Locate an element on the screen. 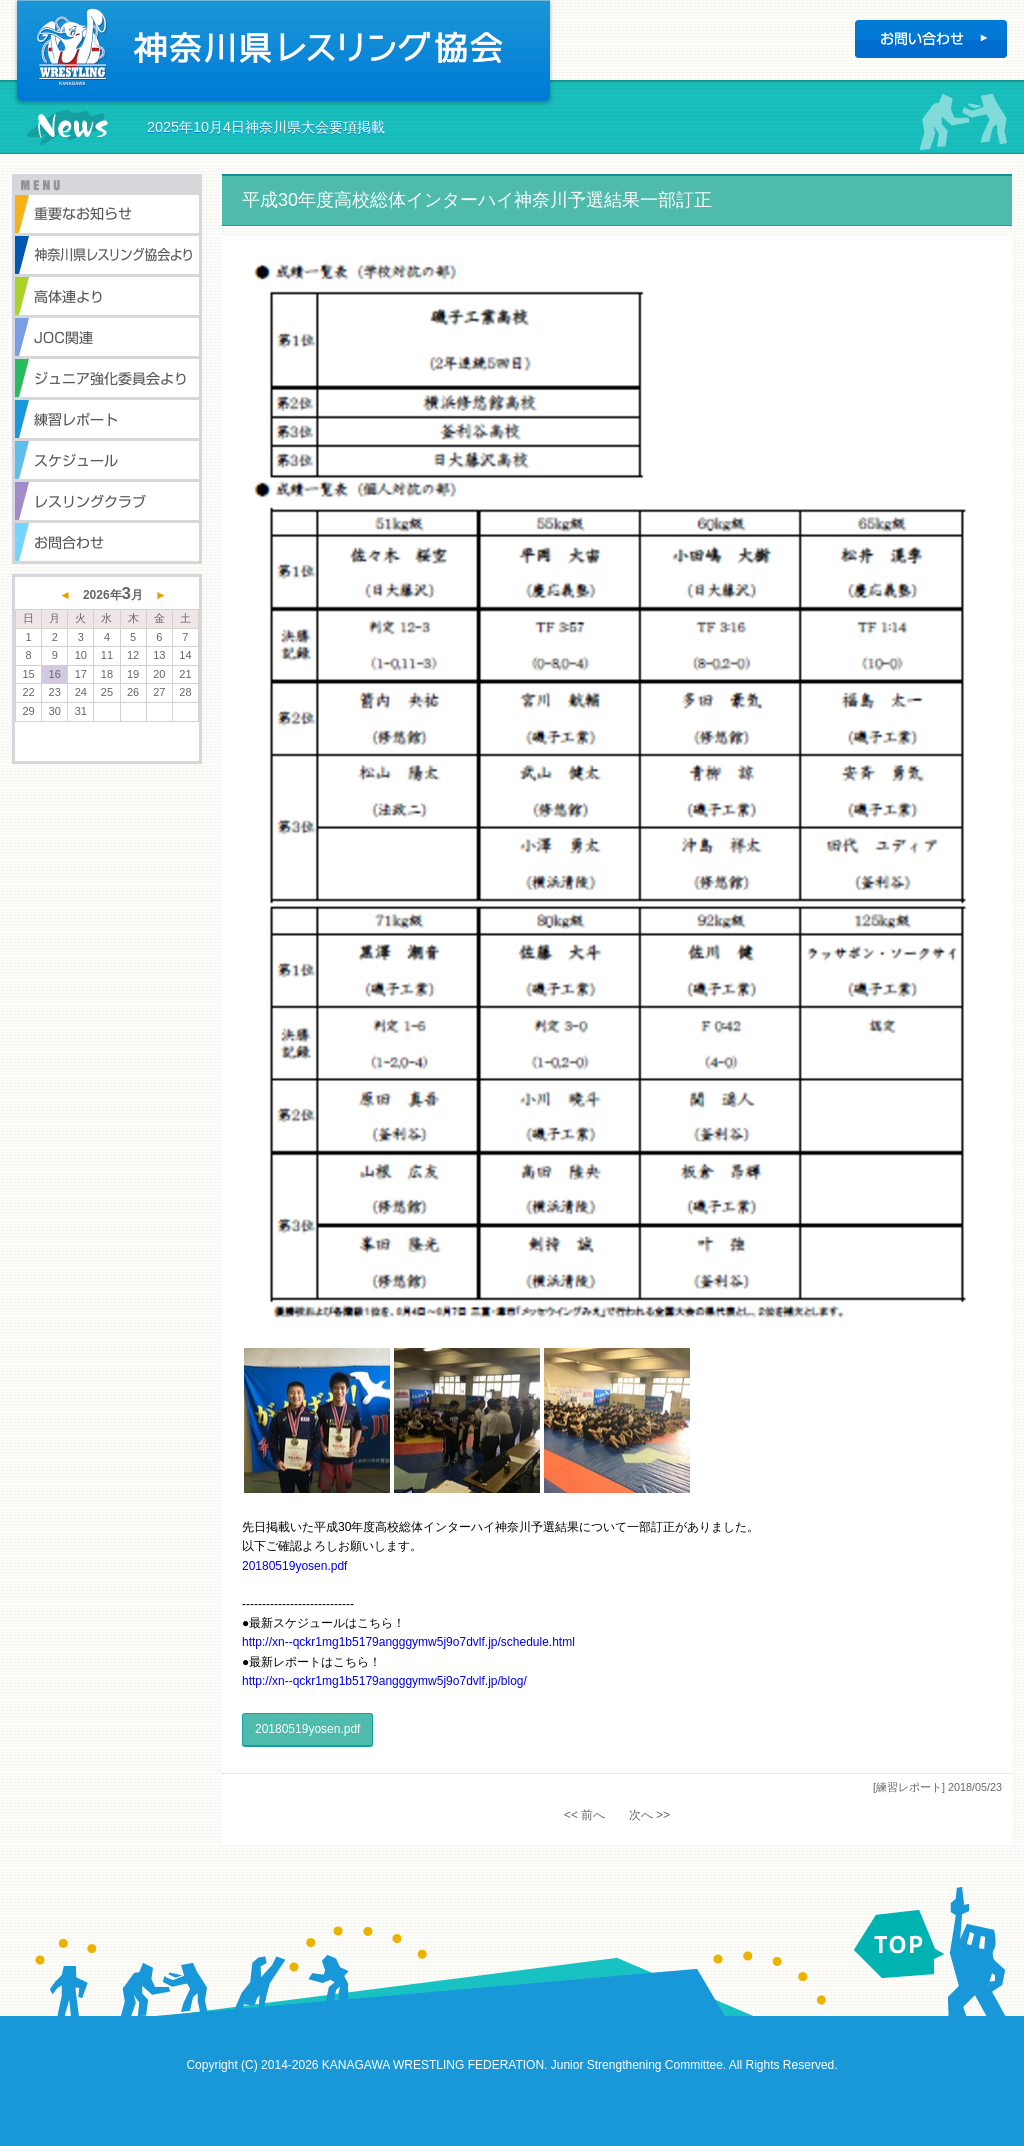 This screenshot has width=1024, height=2146. << 前へ is located at coordinates (584, 1815).